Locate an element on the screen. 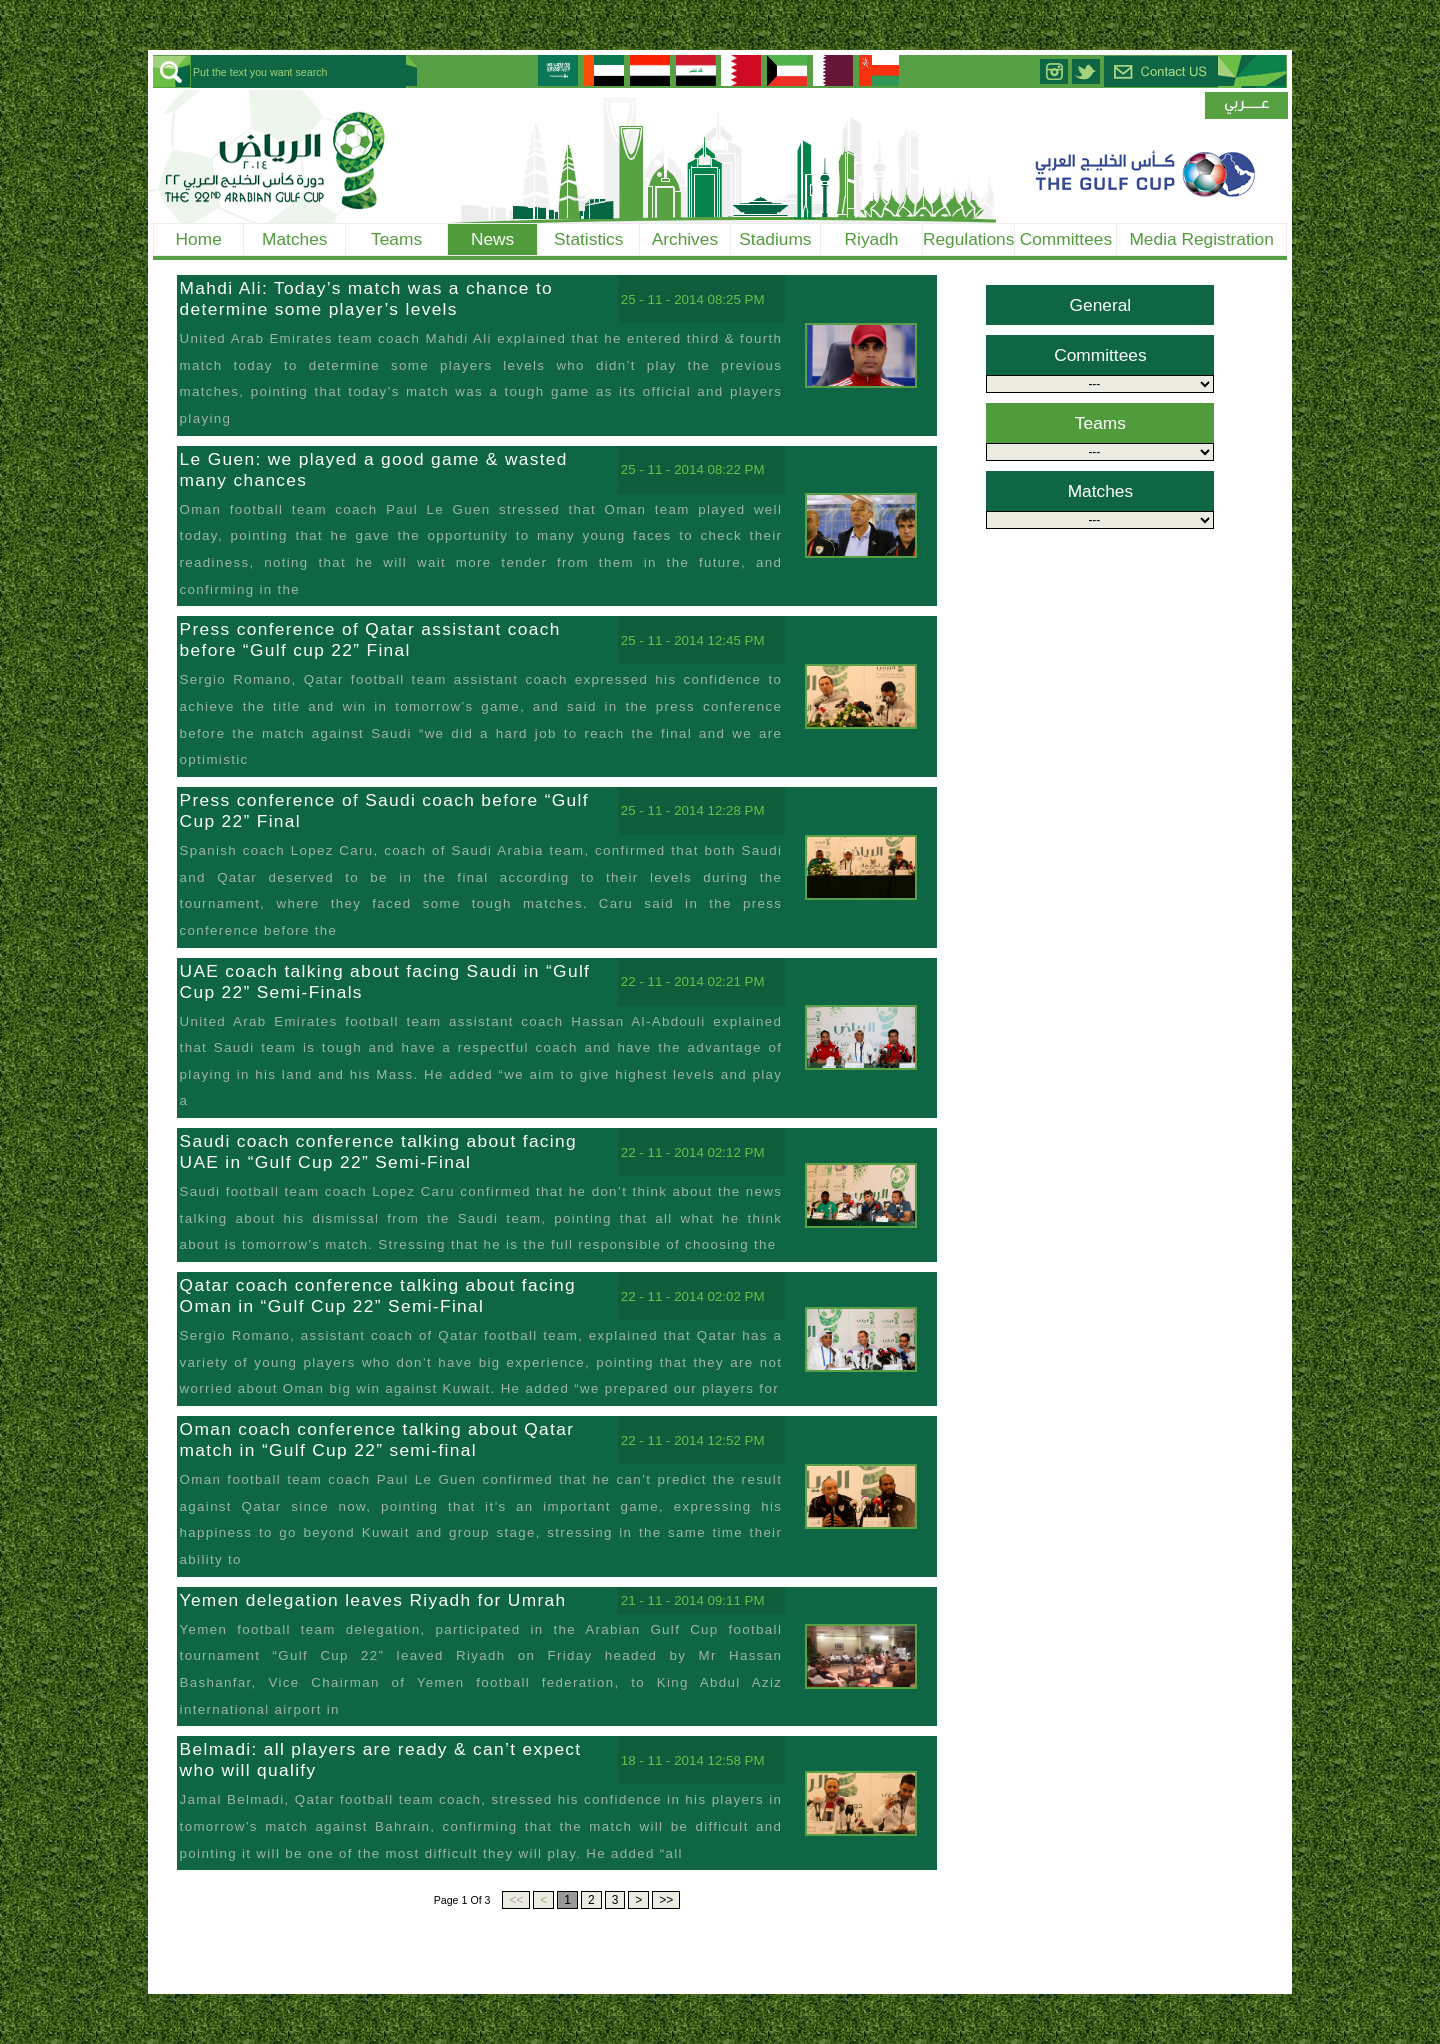  Home is located at coordinates (199, 239).